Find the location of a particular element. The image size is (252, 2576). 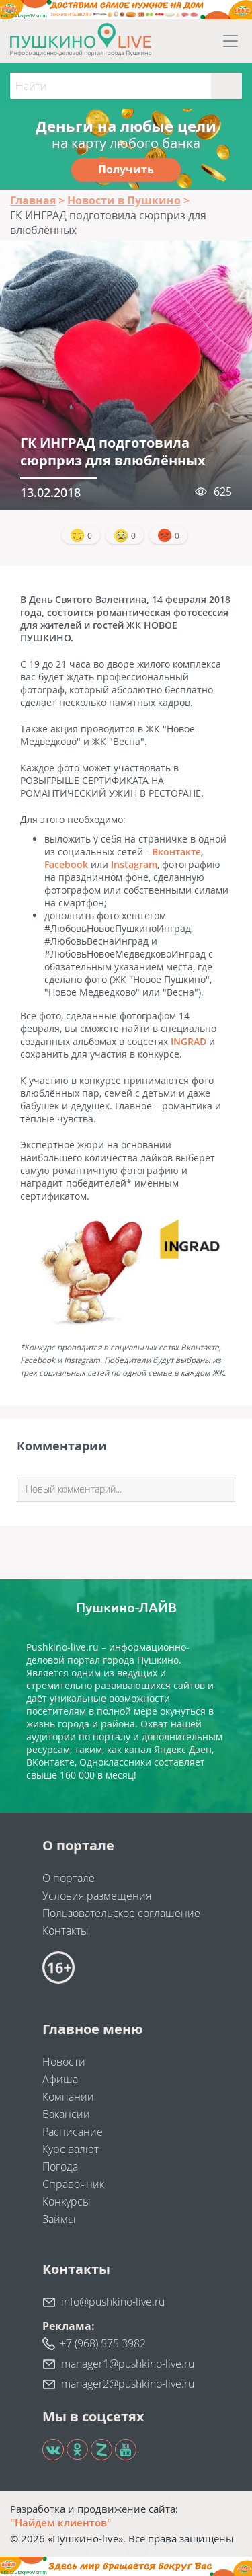

Компании is located at coordinates (68, 2096).